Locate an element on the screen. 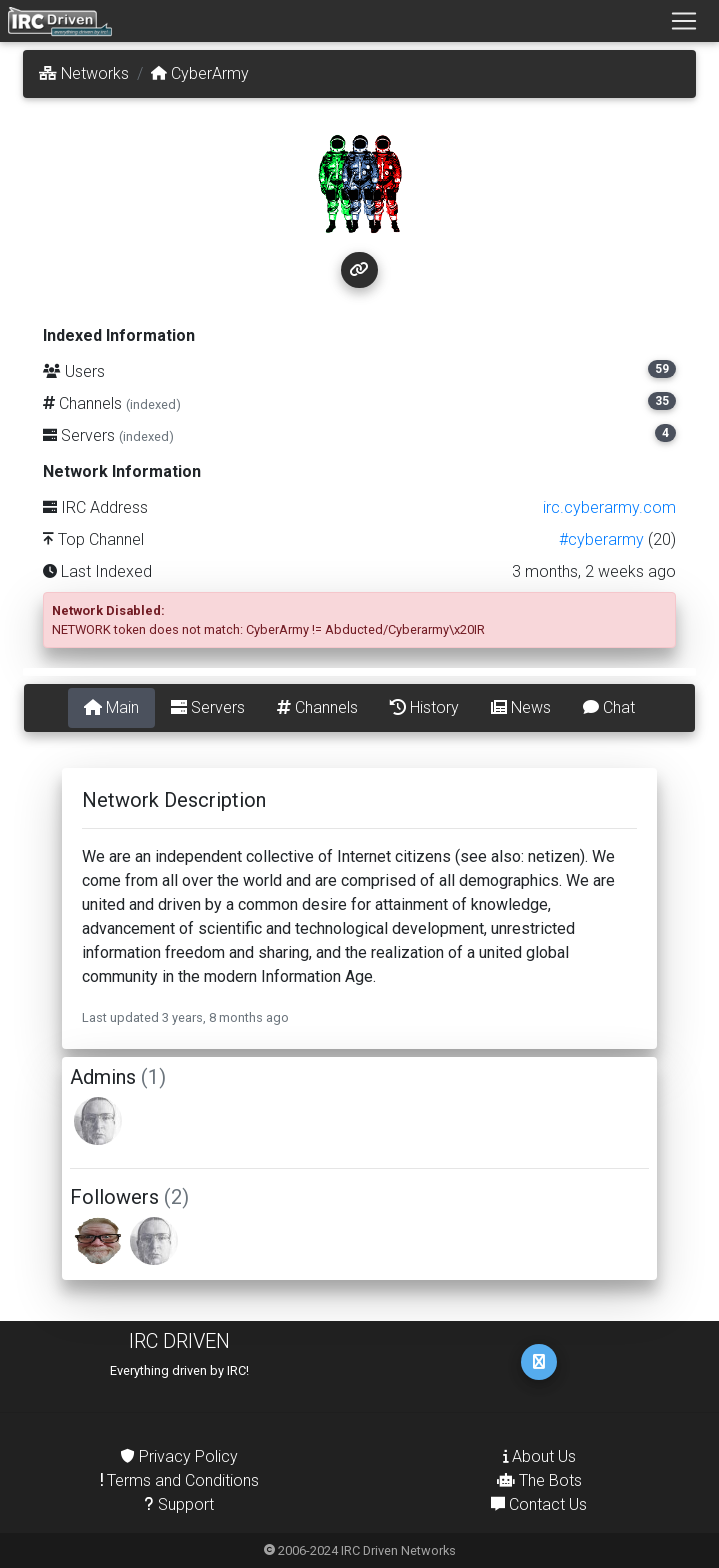  [Toggle navigation] is located at coordinates (684, 21).